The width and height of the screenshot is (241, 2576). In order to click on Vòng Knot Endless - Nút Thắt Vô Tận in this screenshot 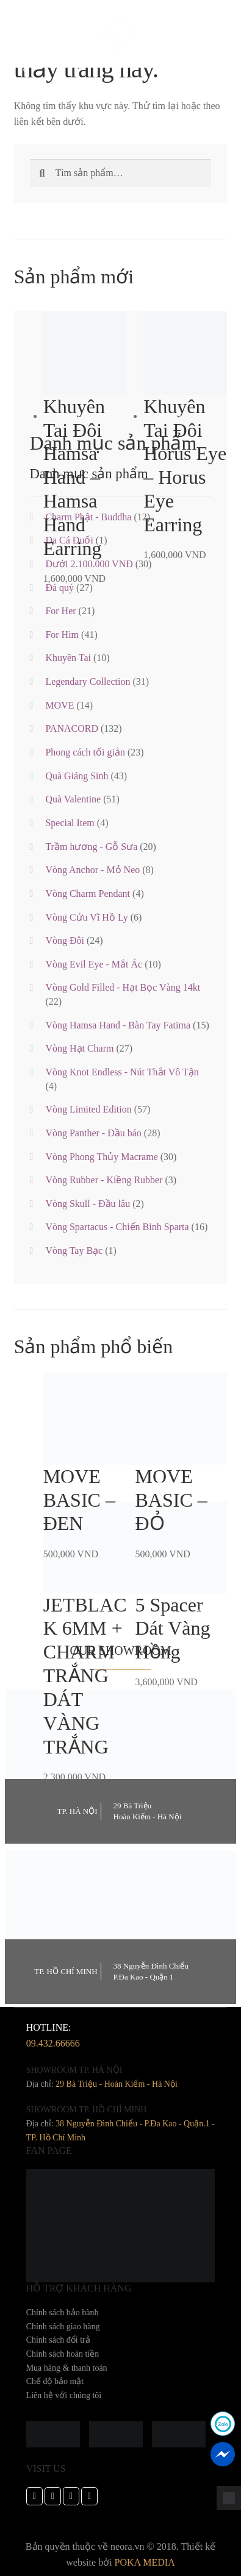, I will do `click(121, 1072)`.